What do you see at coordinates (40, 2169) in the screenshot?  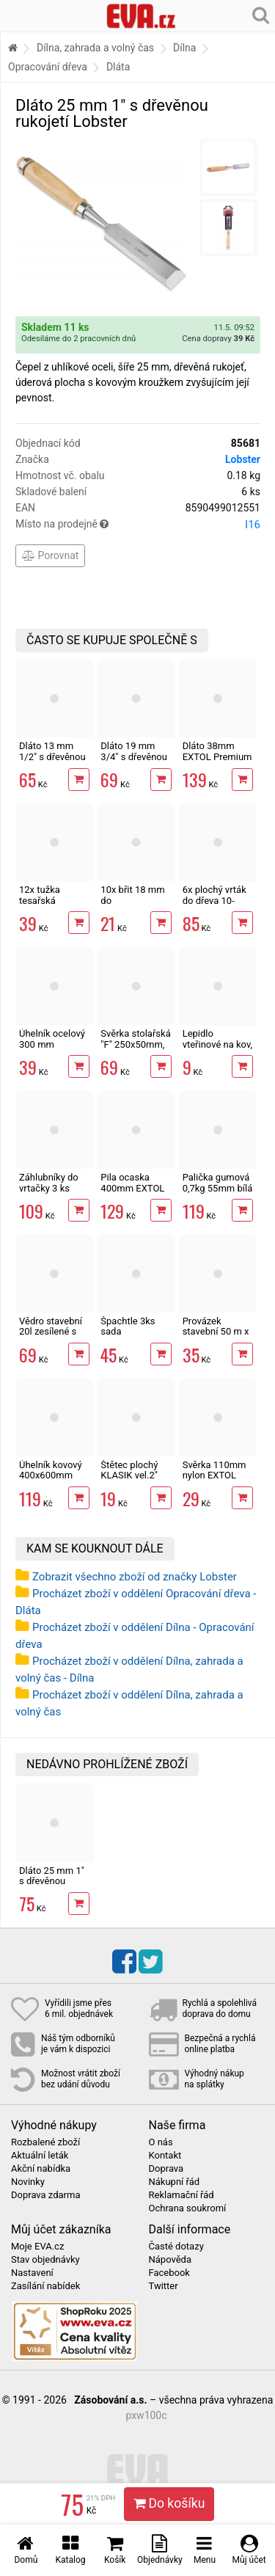 I see `Akční nabídka` at bounding box center [40, 2169].